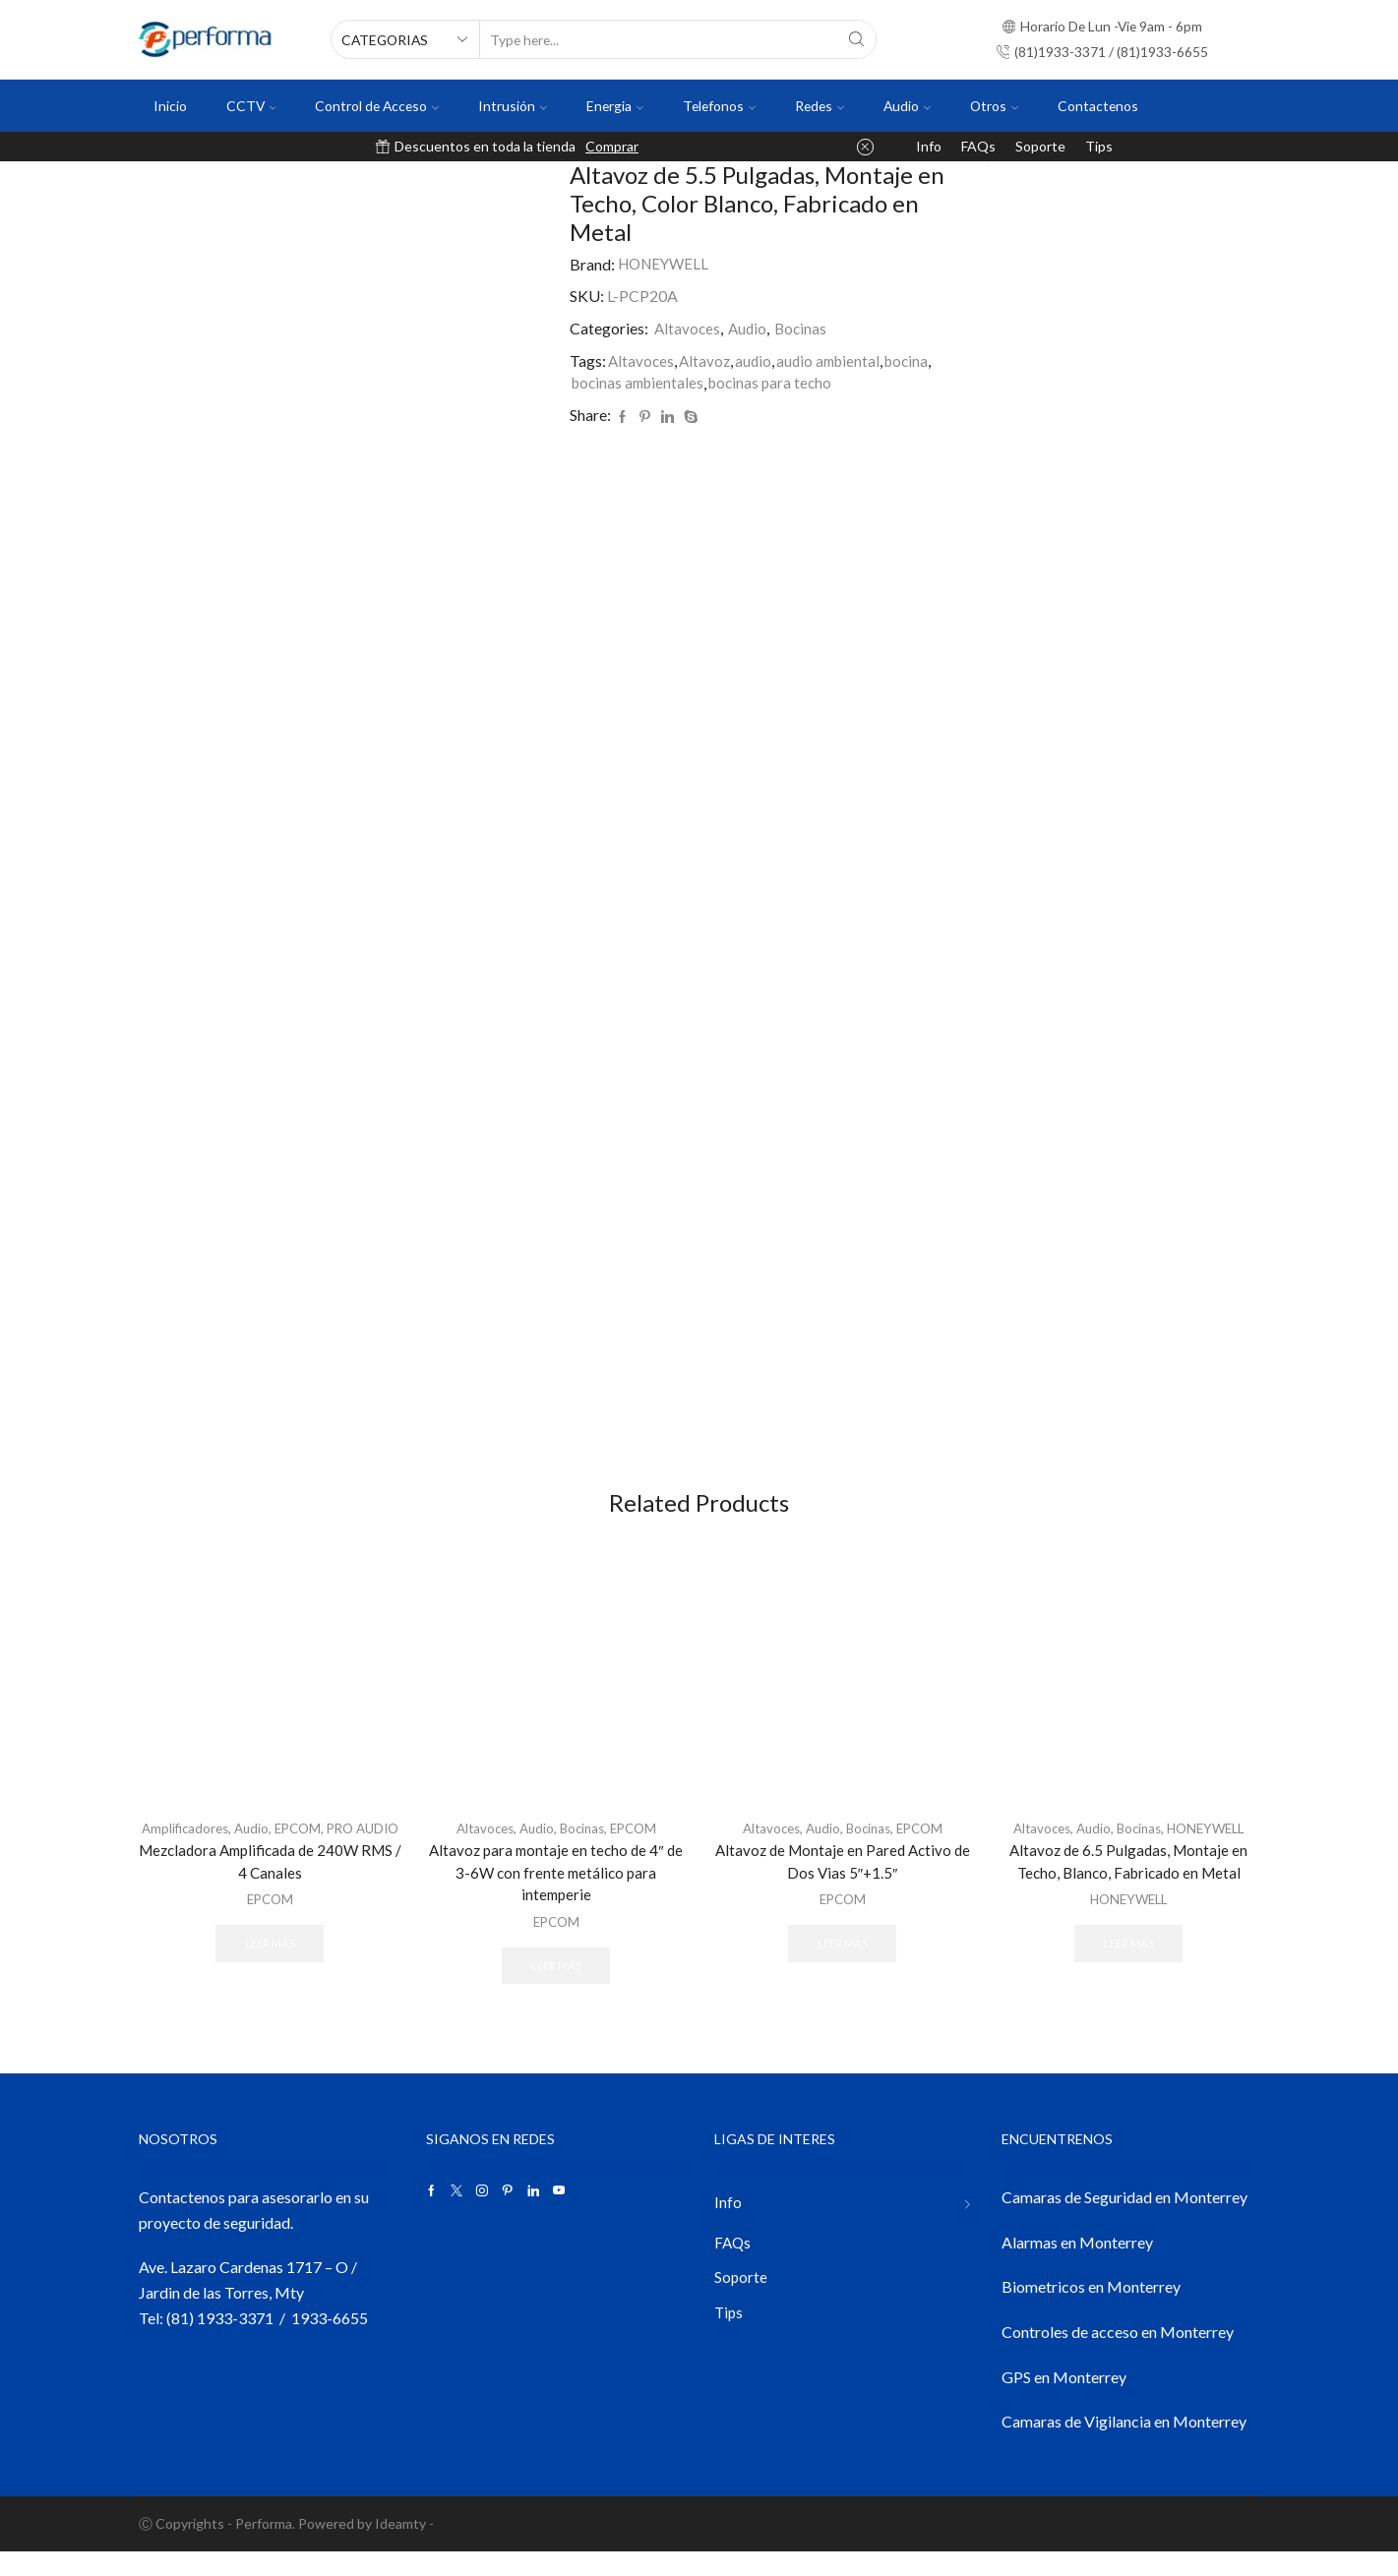 The height and width of the screenshot is (2576, 1398). Describe the element at coordinates (842, 1882) in the screenshot. I see `Altavoz de Montaje en Pared Activo de Dos Vias 5″+1.5″` at that location.